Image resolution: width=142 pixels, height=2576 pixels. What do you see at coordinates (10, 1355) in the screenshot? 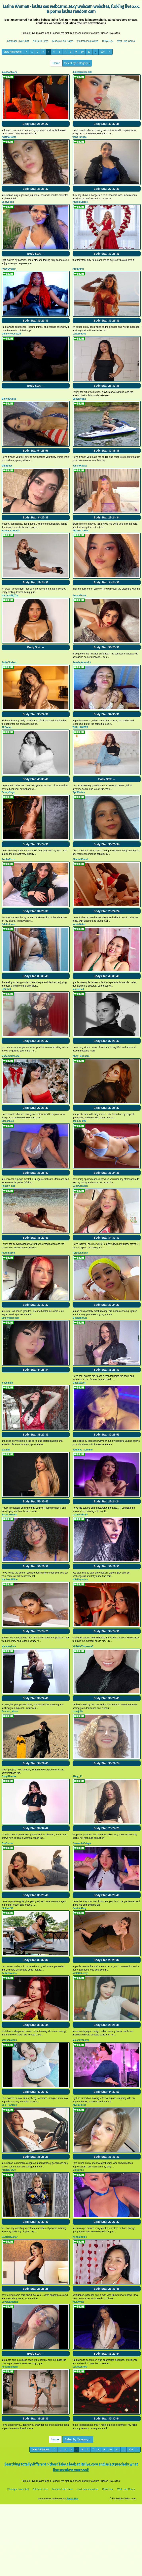
I see `EmilynBlossom` at bounding box center [10, 1355].